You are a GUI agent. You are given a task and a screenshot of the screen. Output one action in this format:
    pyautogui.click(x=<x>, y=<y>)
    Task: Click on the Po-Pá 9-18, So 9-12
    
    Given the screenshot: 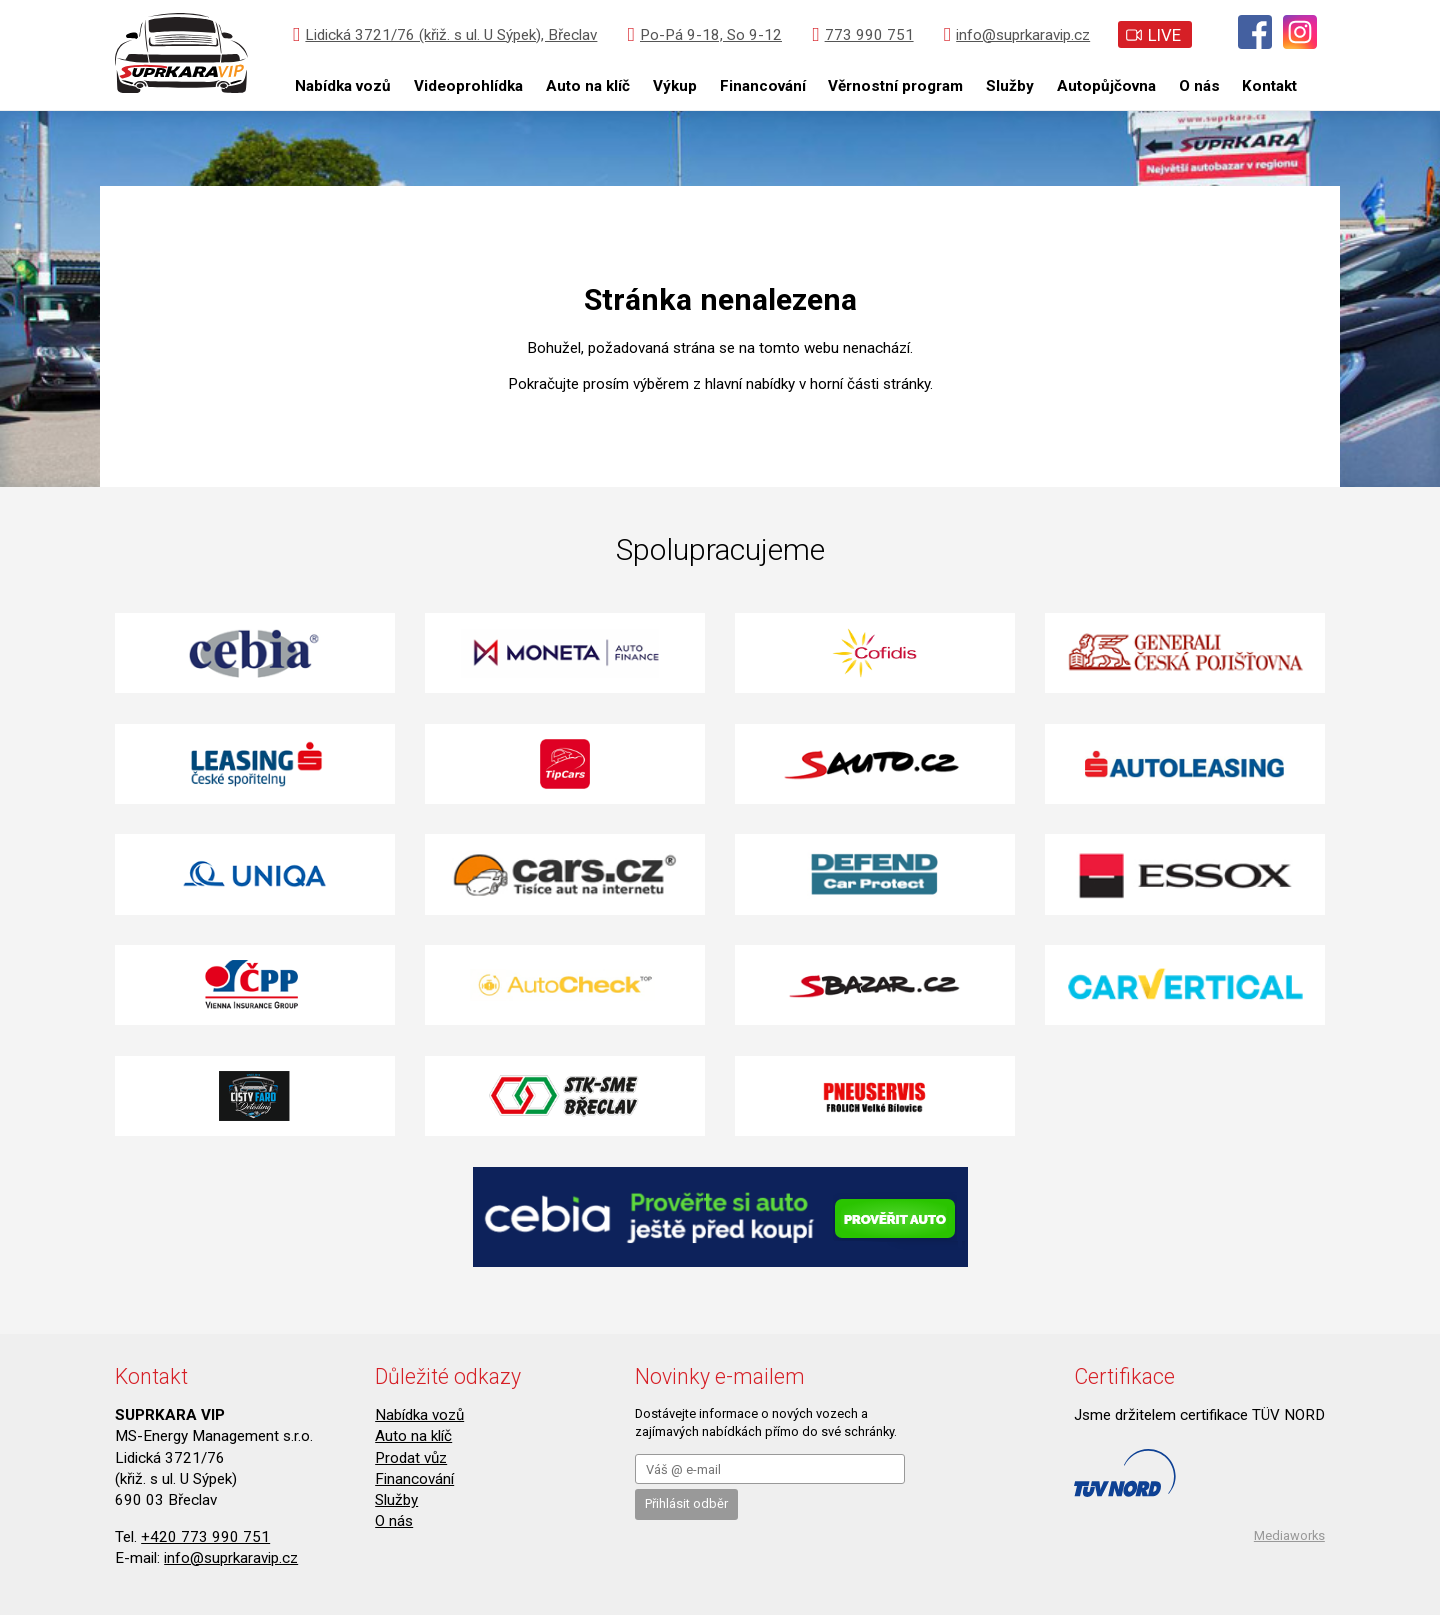 What is the action you would take?
    pyautogui.click(x=705, y=34)
    